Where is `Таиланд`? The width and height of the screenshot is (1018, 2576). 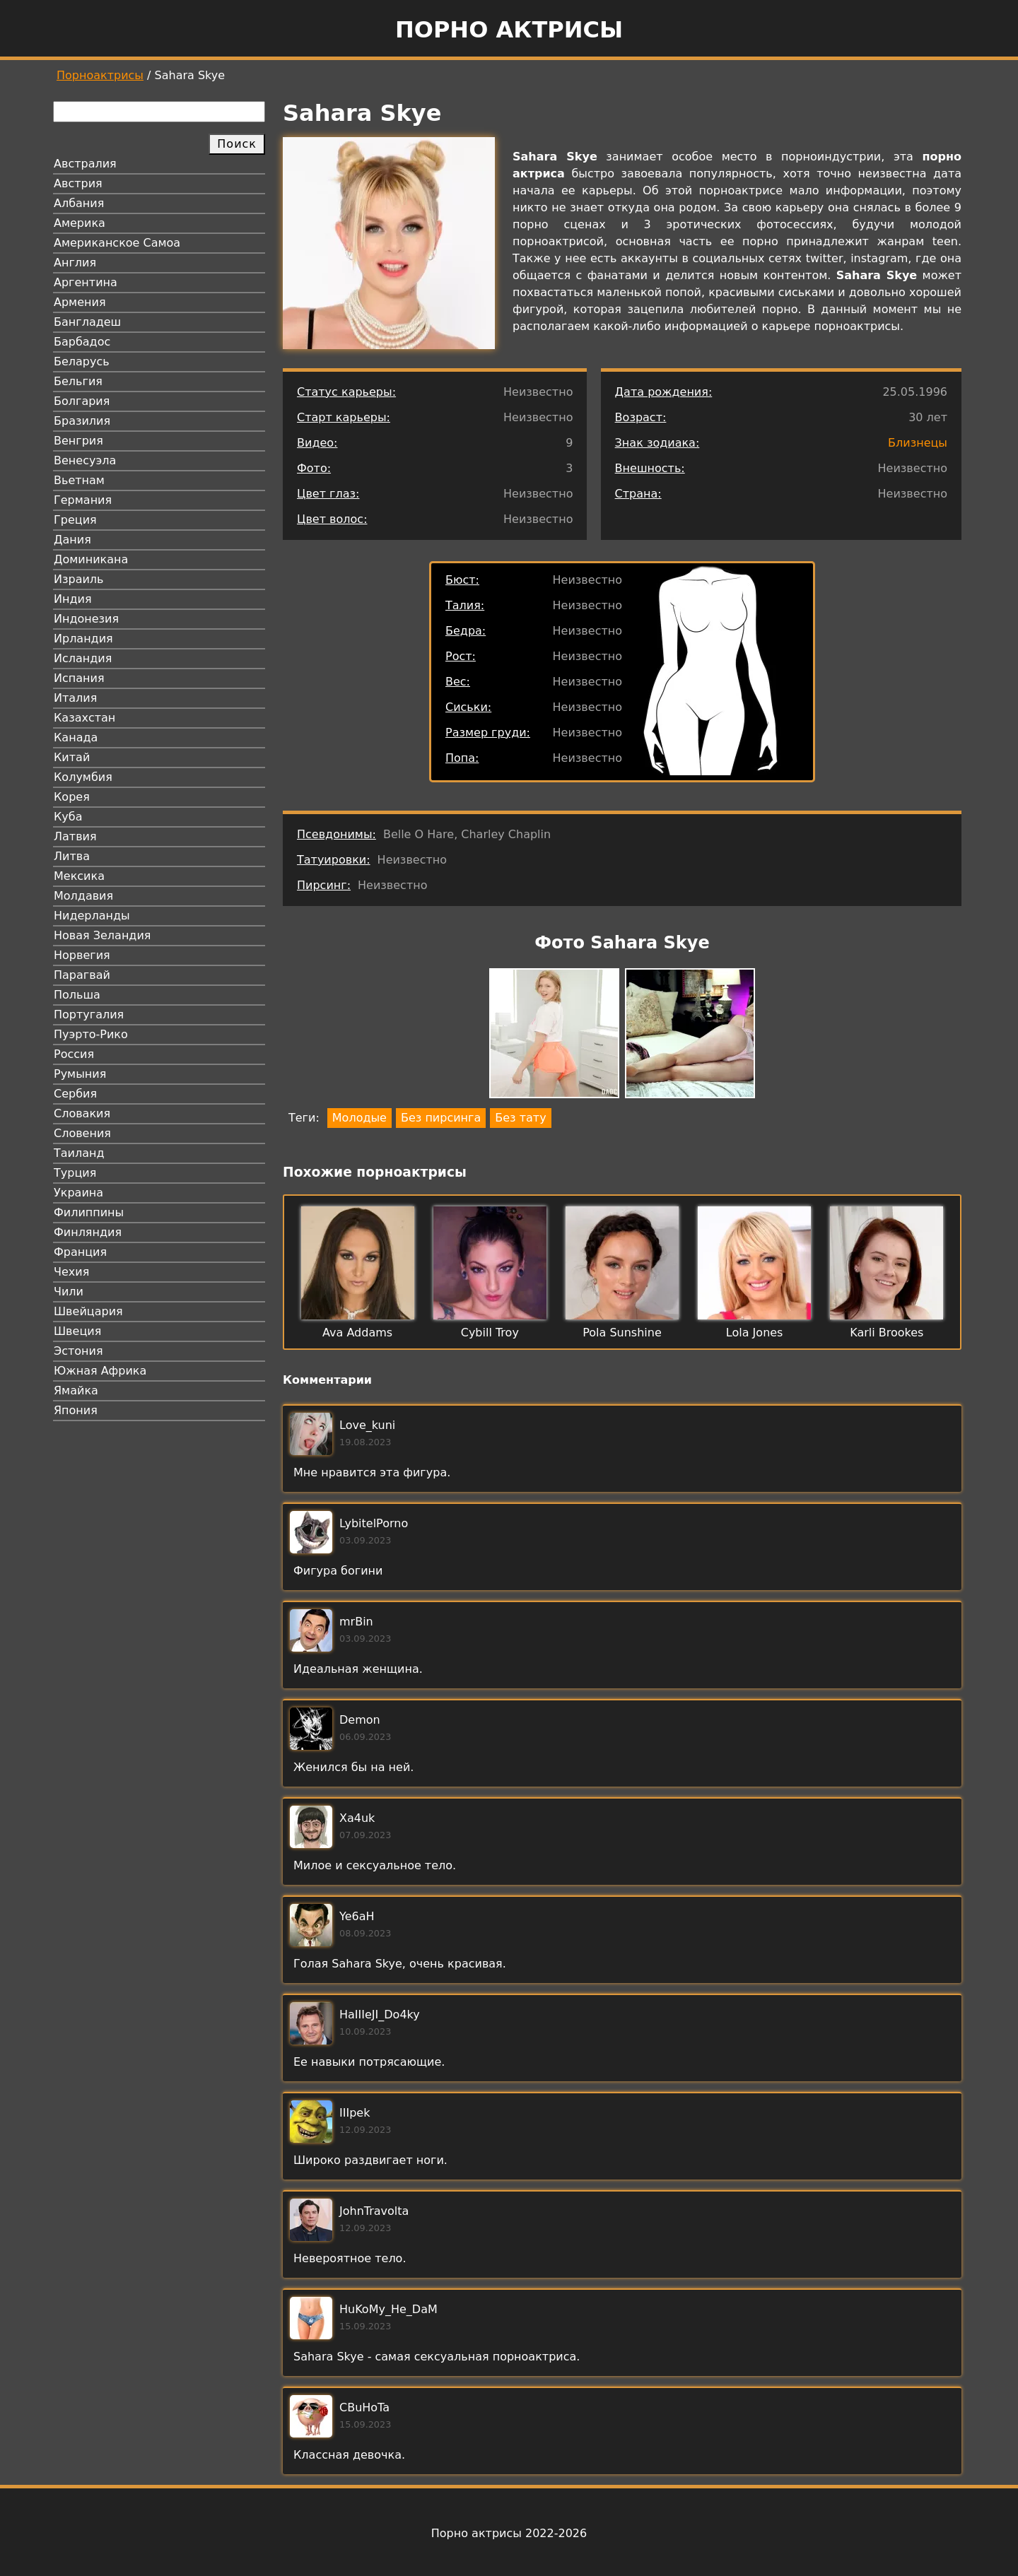 Таиланд is located at coordinates (79, 1153).